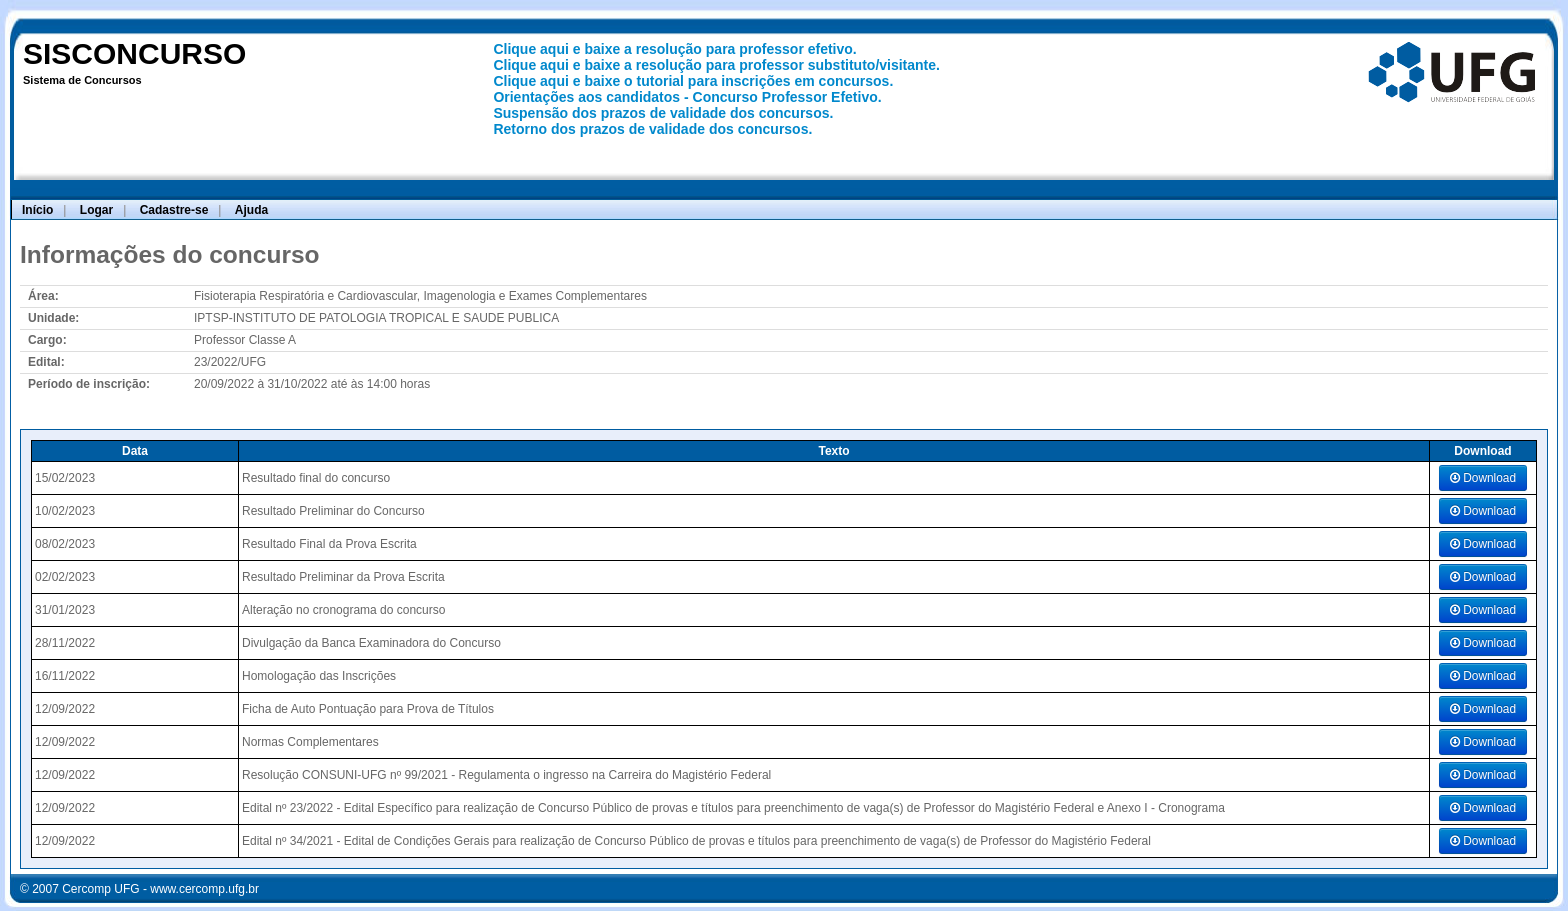  I want to click on www.cercomp.ufg.br, so click(204, 889).